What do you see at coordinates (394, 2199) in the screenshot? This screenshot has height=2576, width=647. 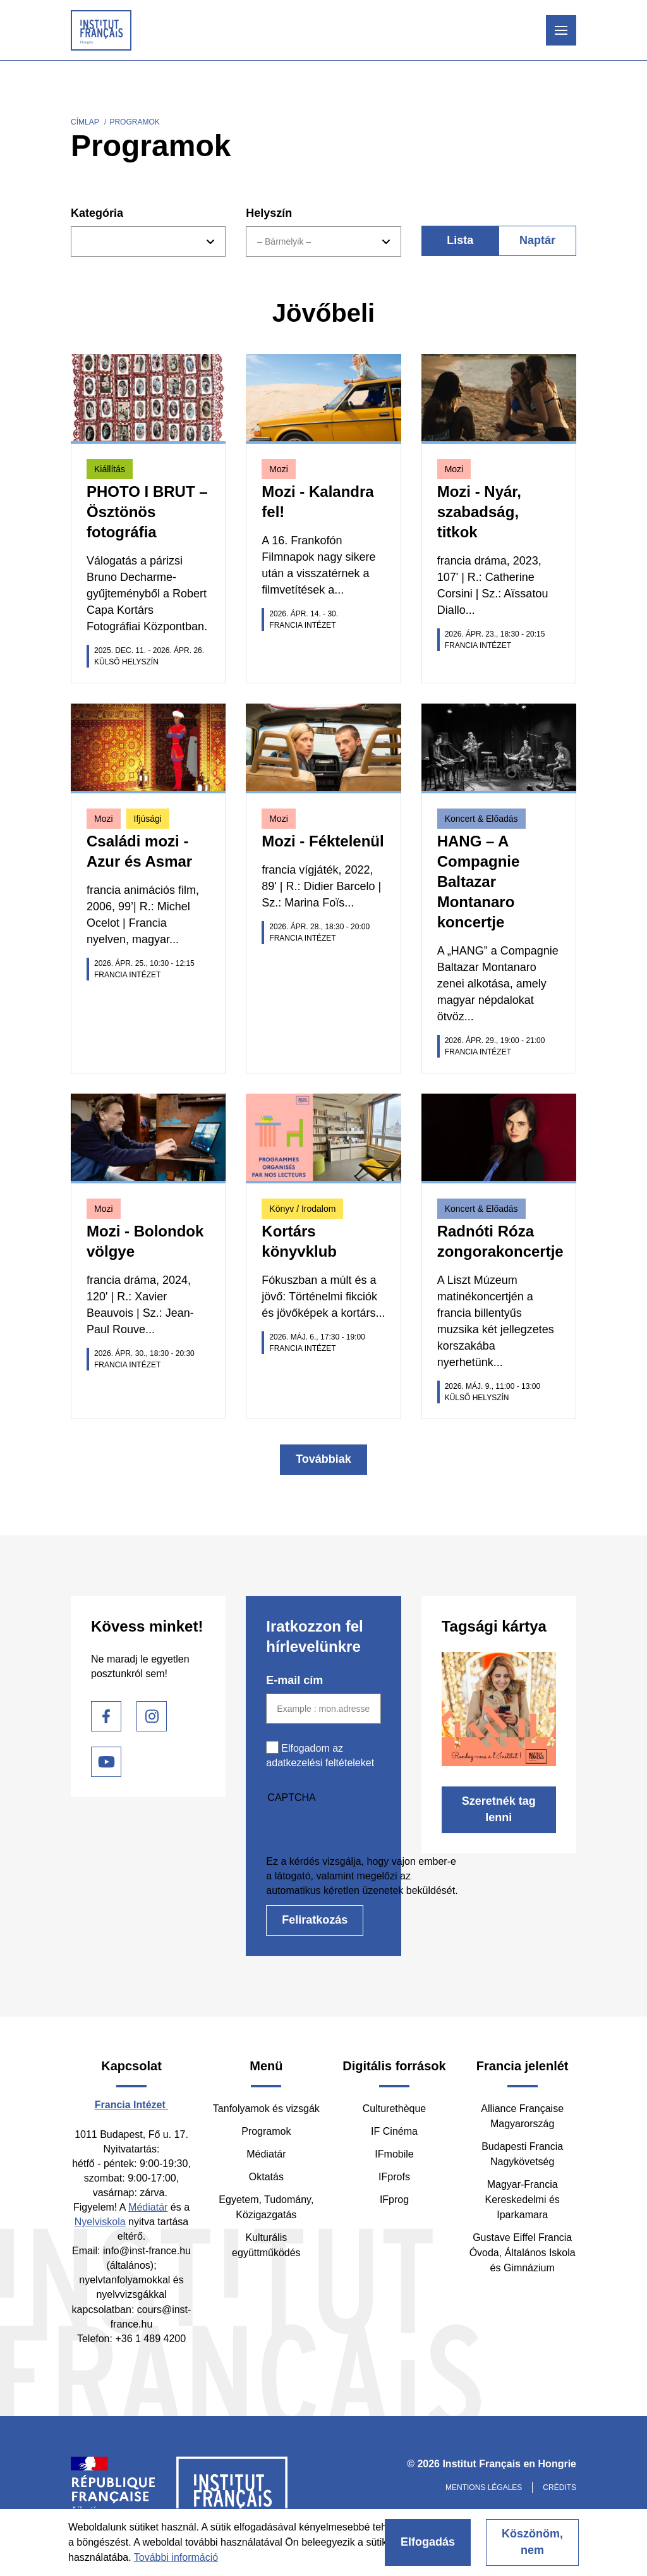 I see `IFprog` at bounding box center [394, 2199].